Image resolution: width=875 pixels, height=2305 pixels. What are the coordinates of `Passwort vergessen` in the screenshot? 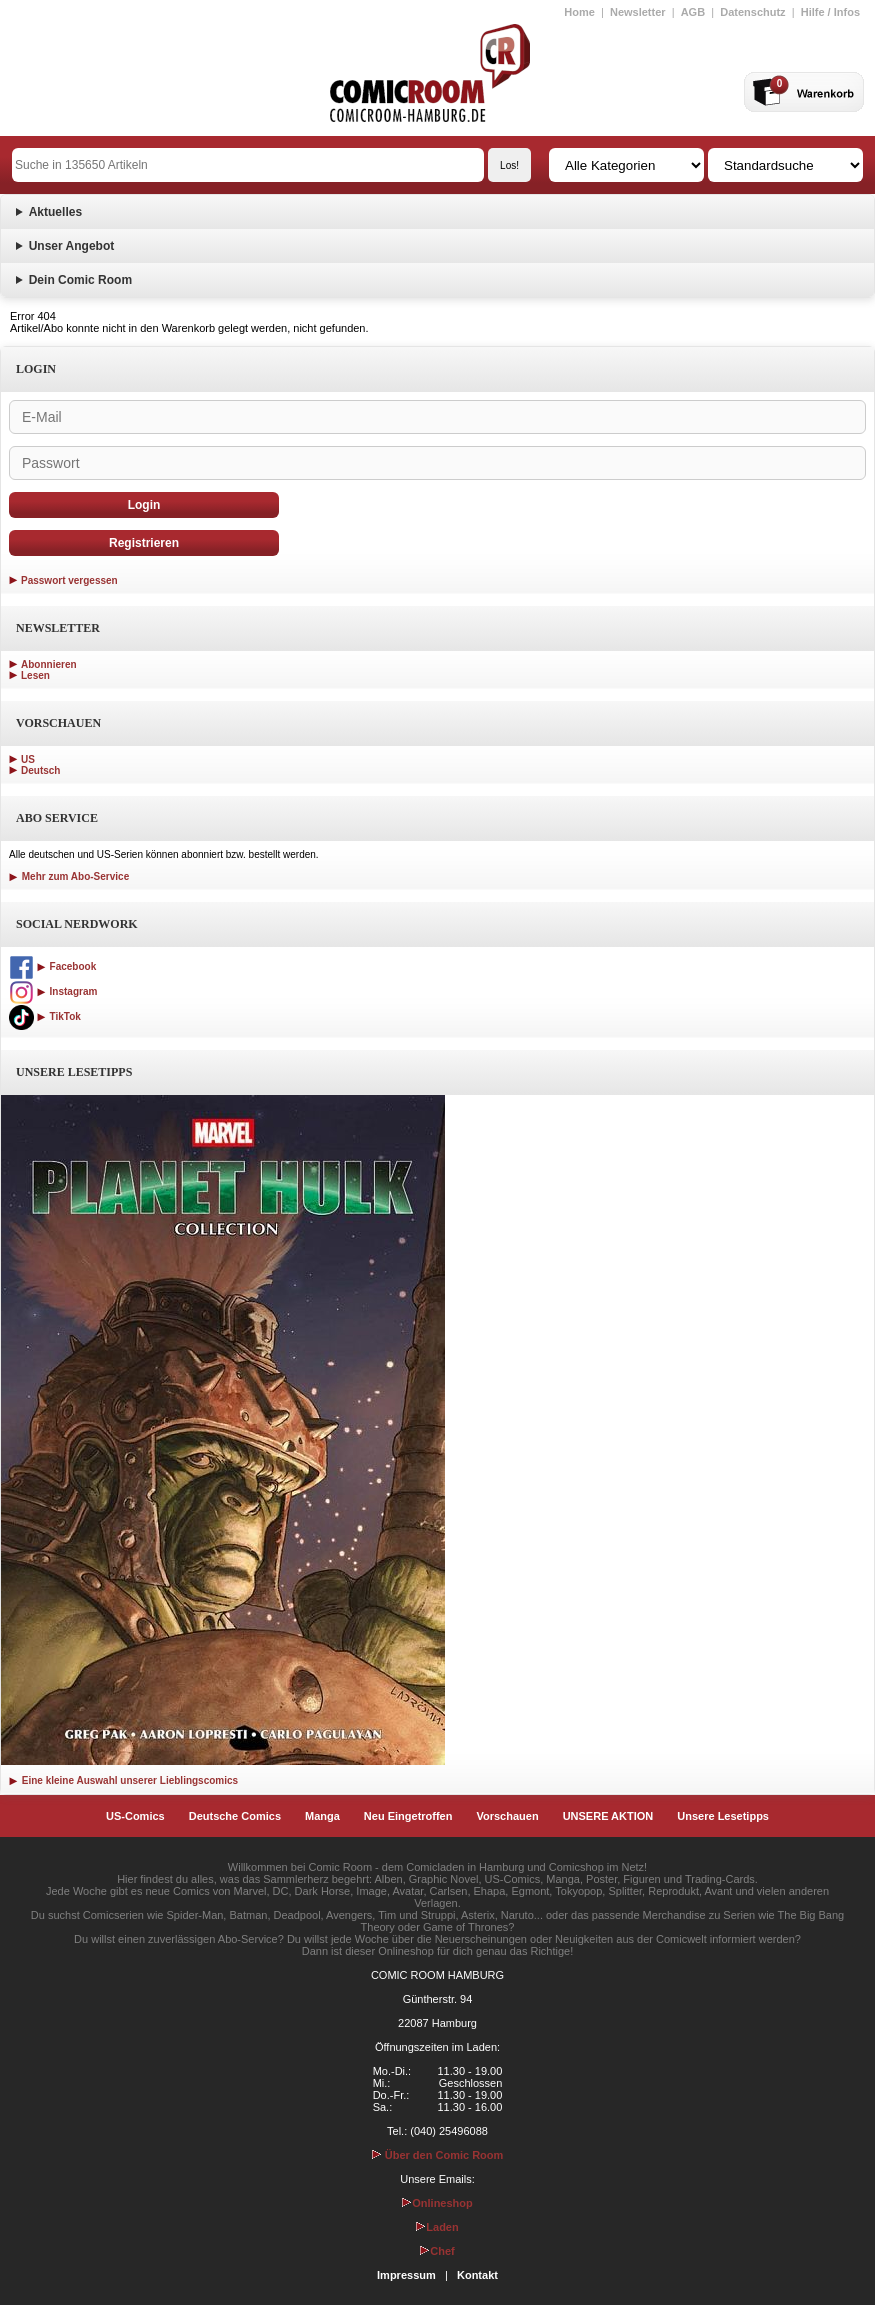 It's located at (69, 580).